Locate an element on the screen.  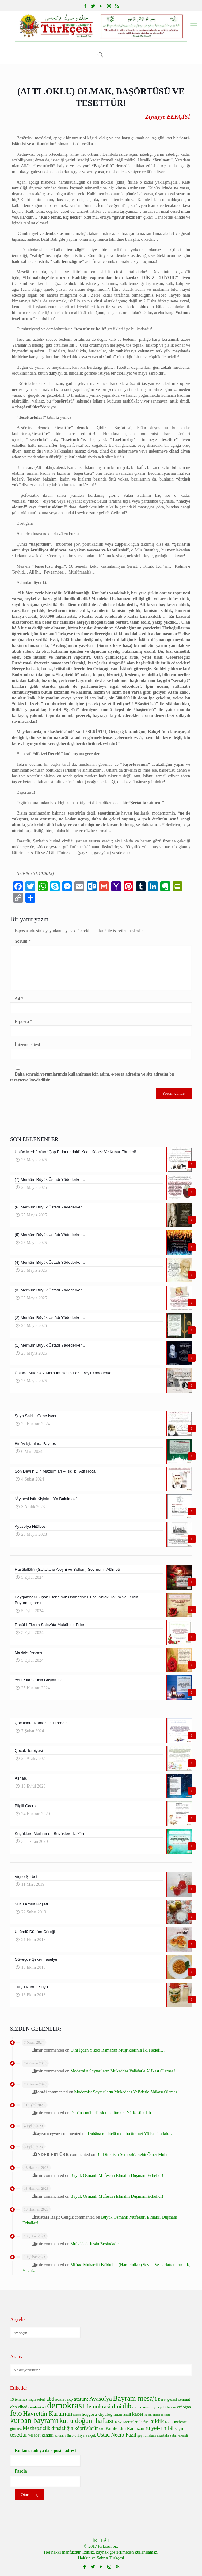
Dîni İçden Yıkıcı Ramazan Müşriklerinin İki Hedefi… is located at coordinates (118, 2050).